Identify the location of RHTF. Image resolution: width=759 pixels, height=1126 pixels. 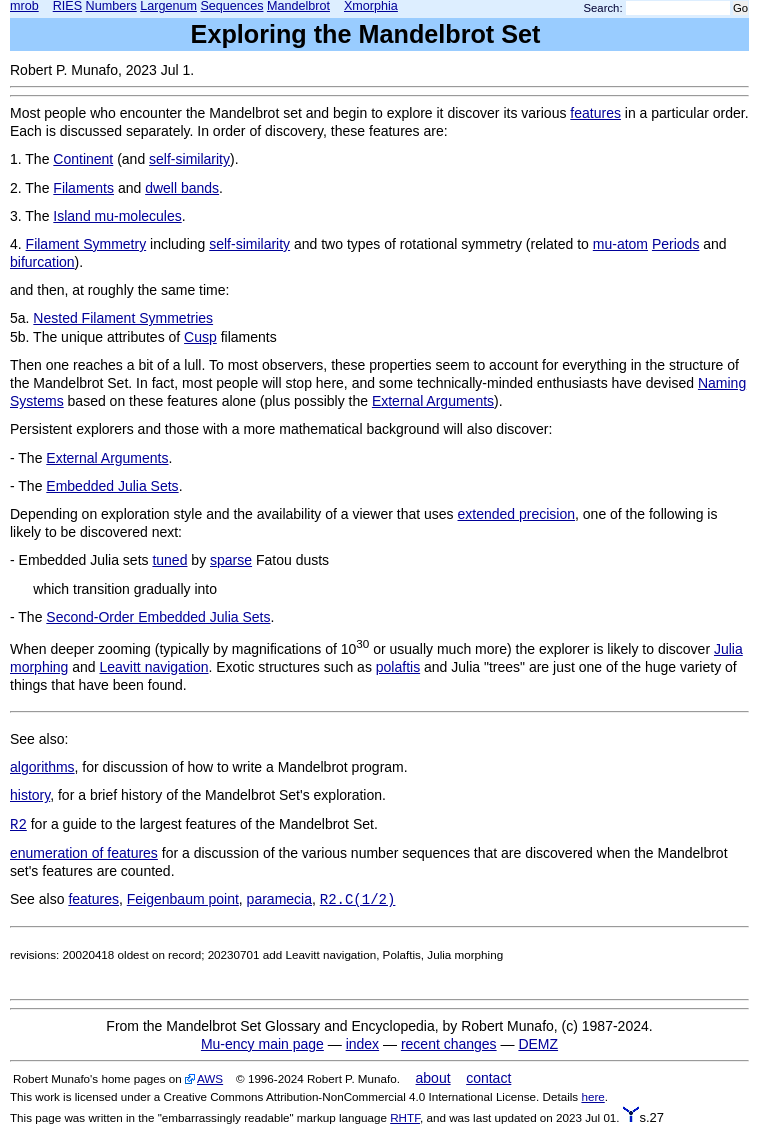
(405, 1117).